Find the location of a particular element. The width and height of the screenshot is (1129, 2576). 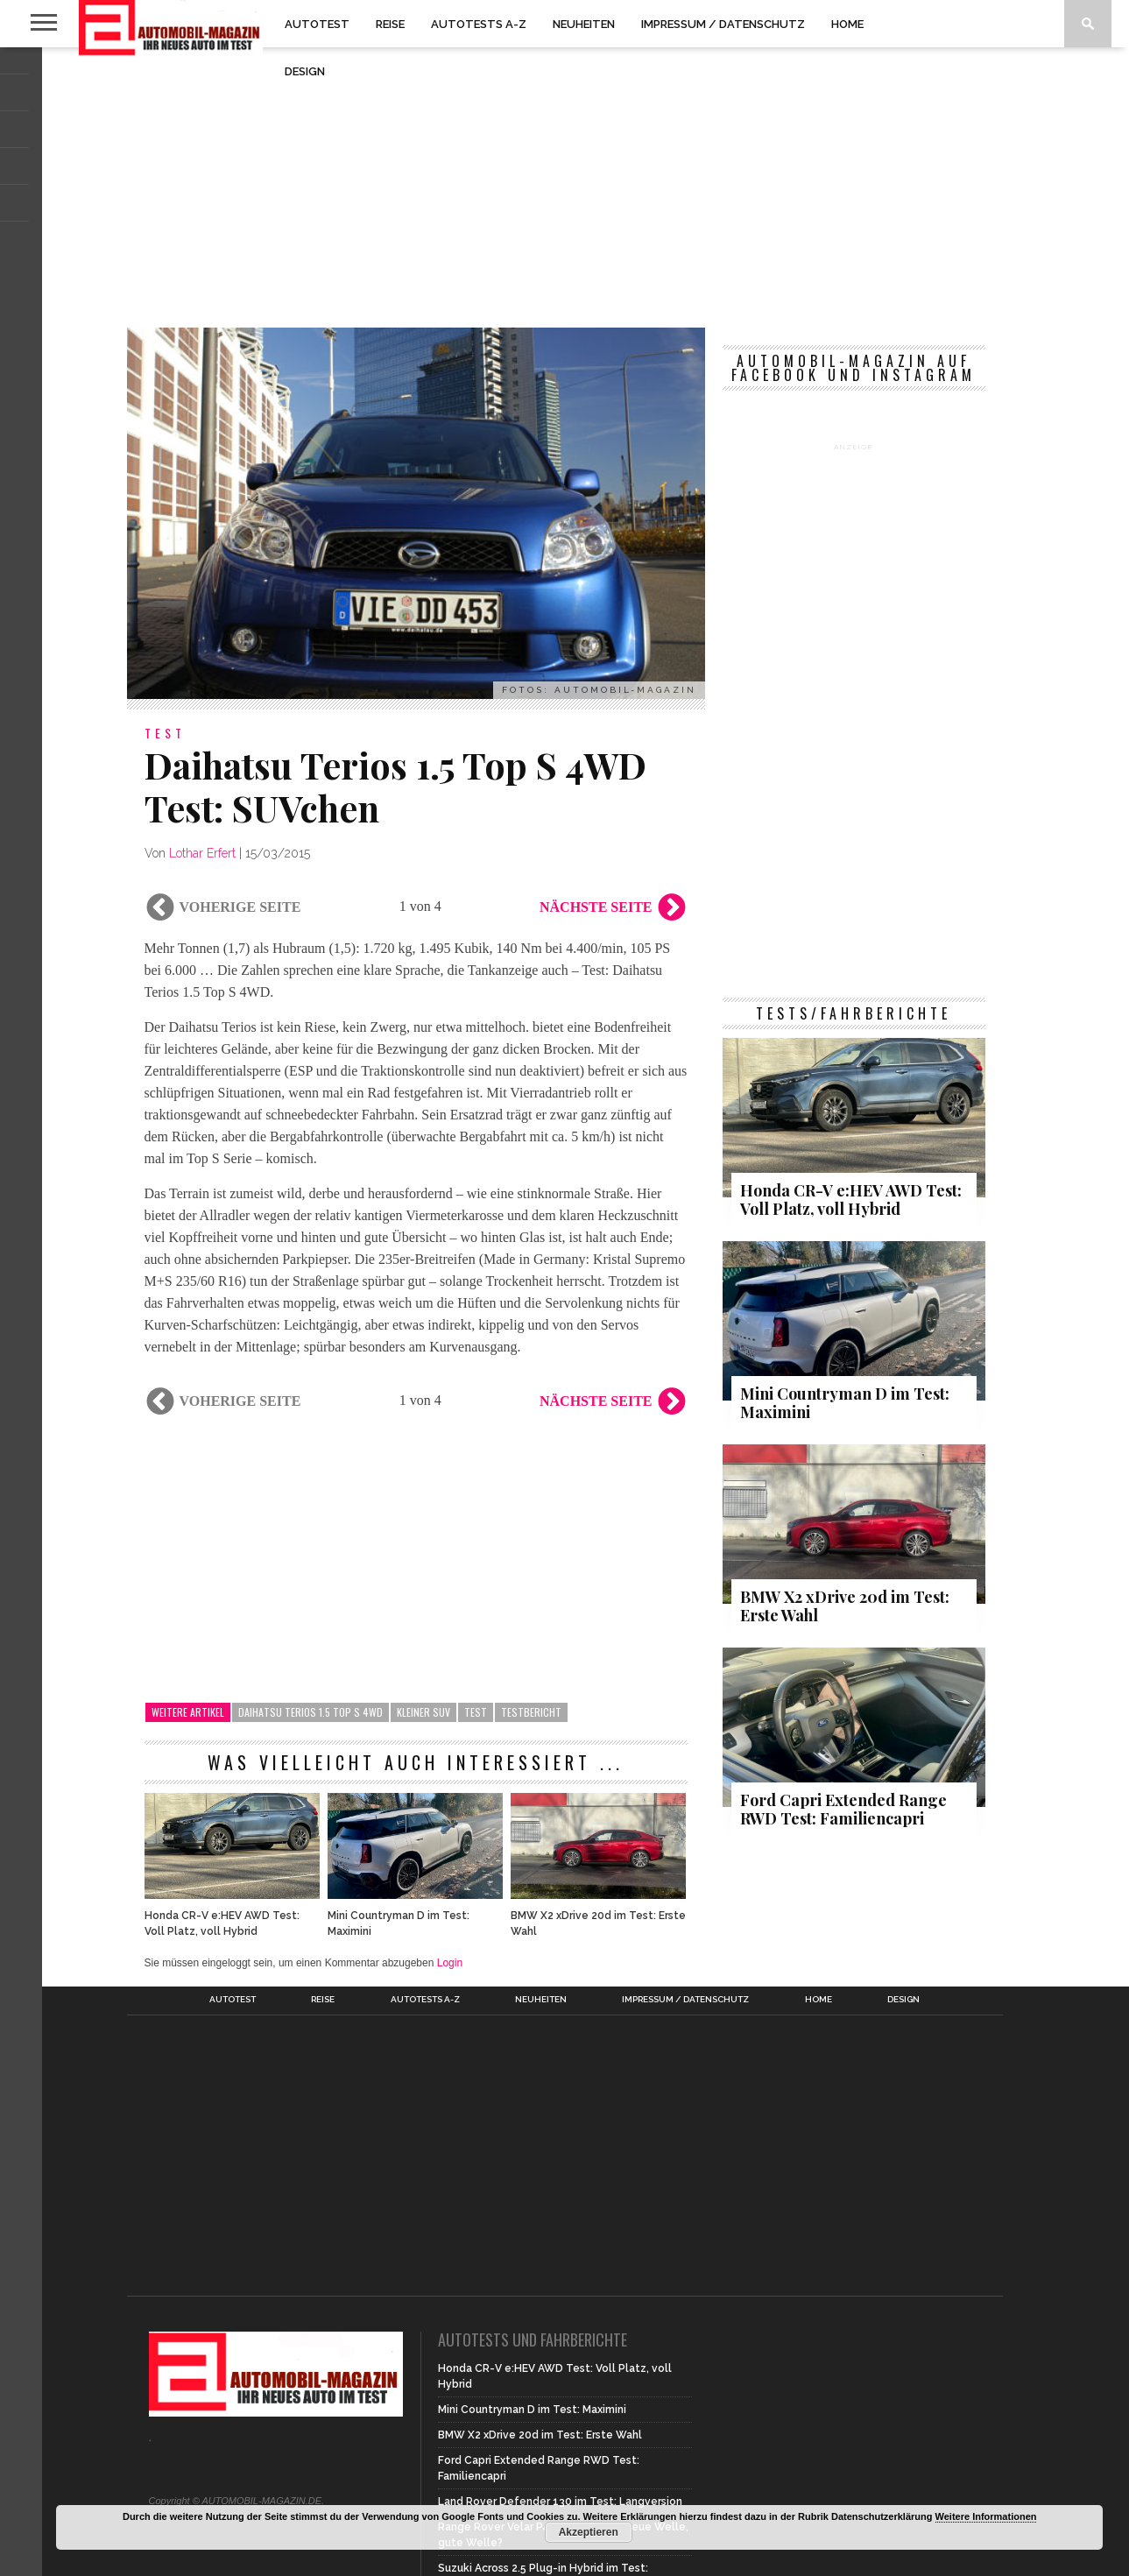

Test is located at coordinates (475, 1711).